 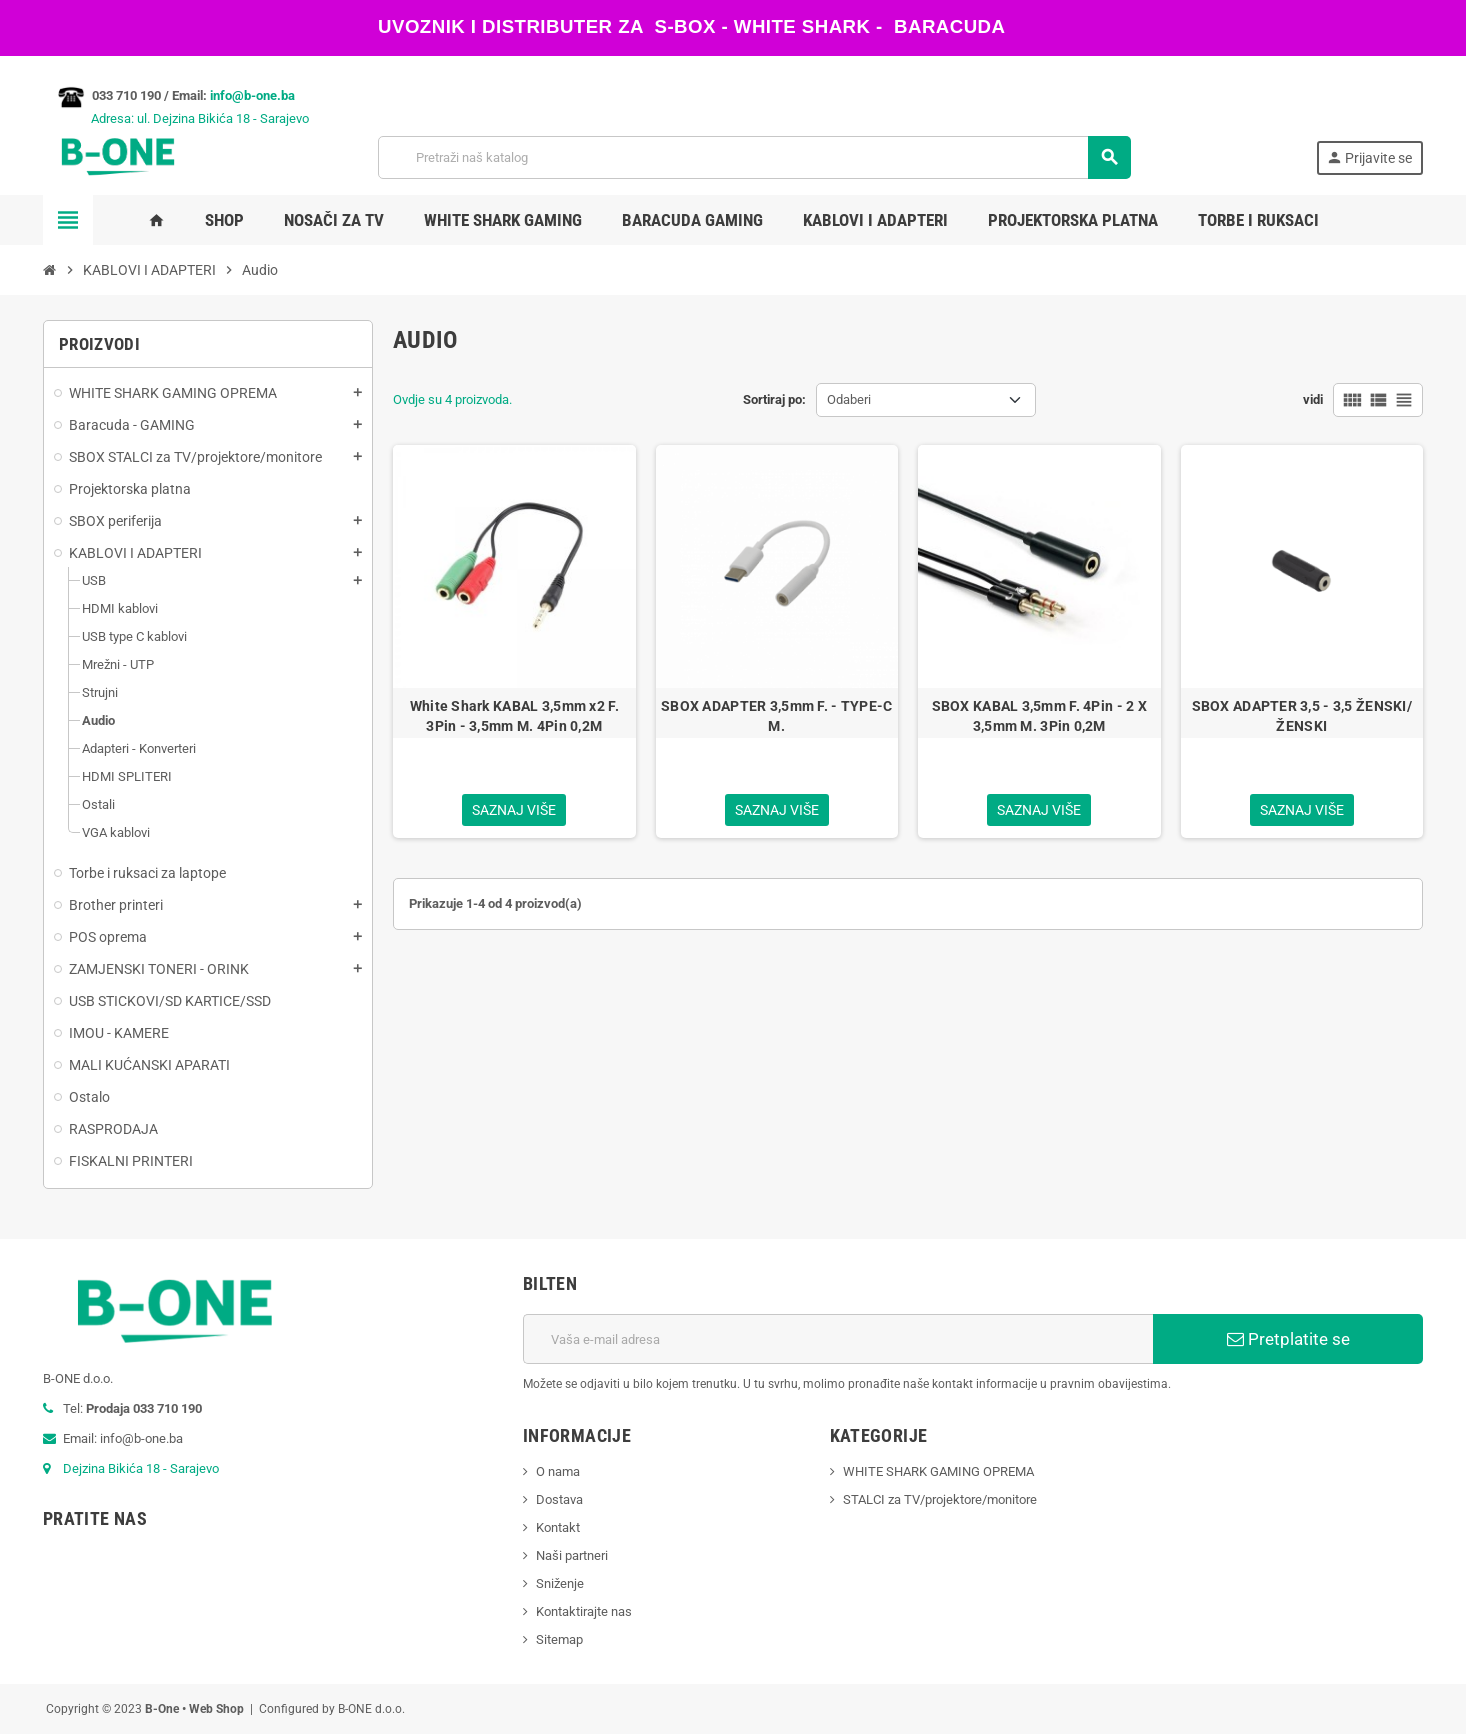 I want to click on Adresa: ul. Dejzina Bikića 18 - Sarajevo, so click(x=176, y=118).